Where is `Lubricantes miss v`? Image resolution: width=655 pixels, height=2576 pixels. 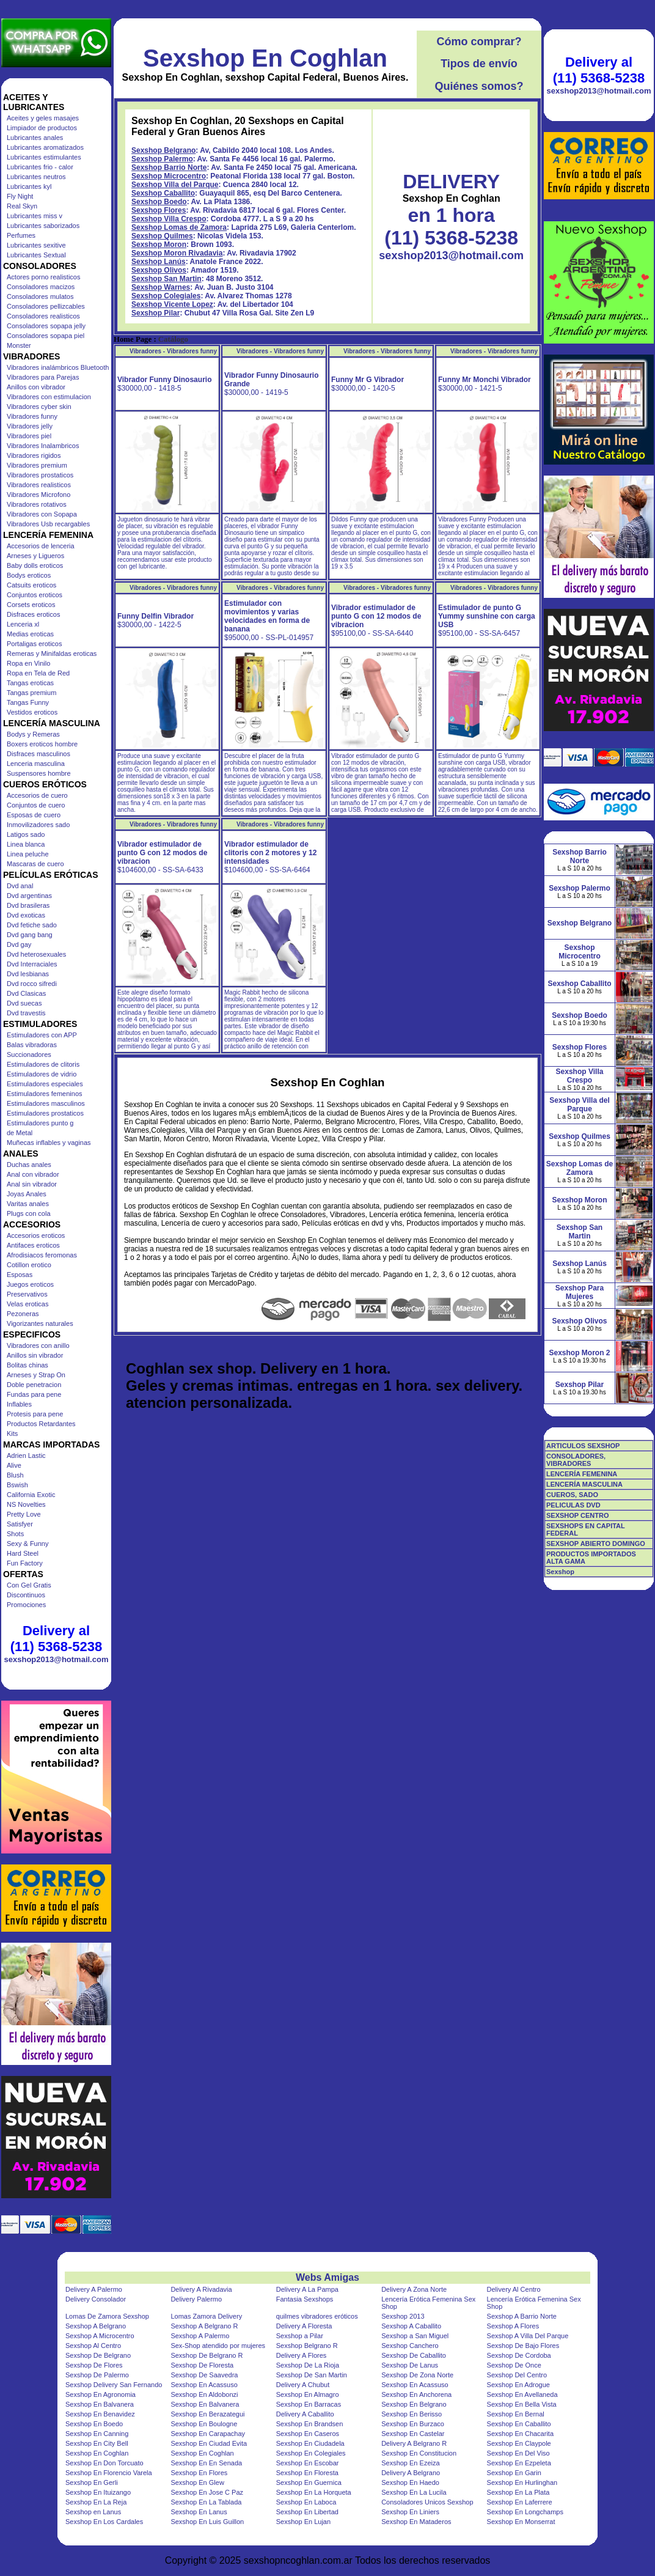 Lubricantes miss v is located at coordinates (34, 215).